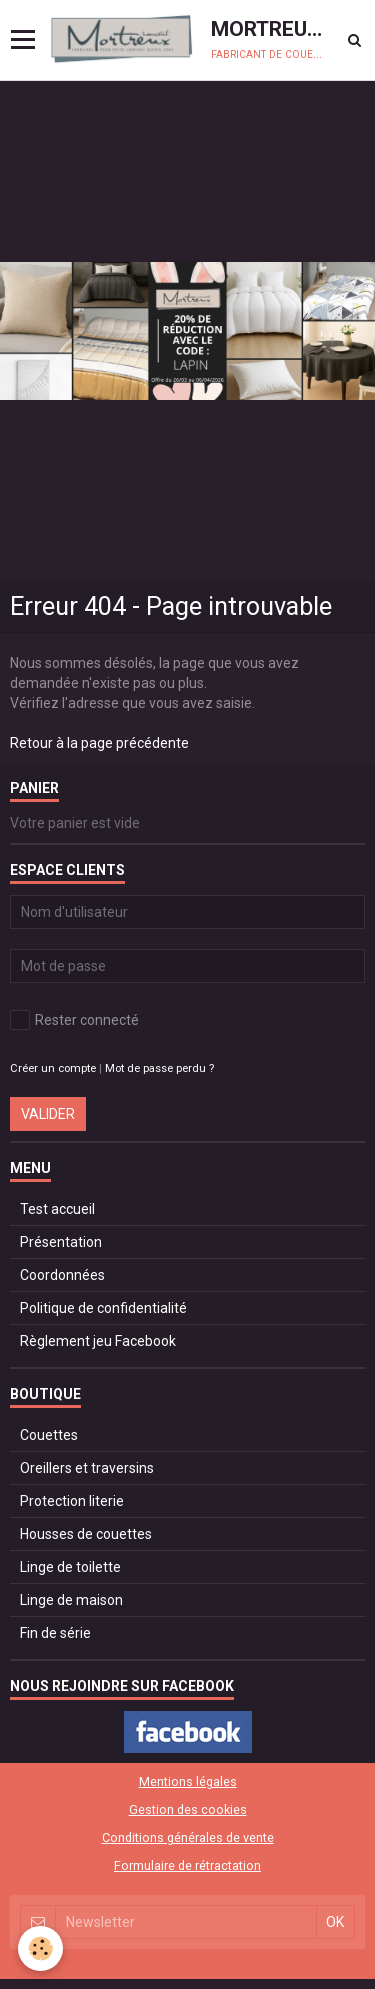 Image resolution: width=375 pixels, height=1989 pixels. I want to click on Créer un compte, so click(53, 1068).